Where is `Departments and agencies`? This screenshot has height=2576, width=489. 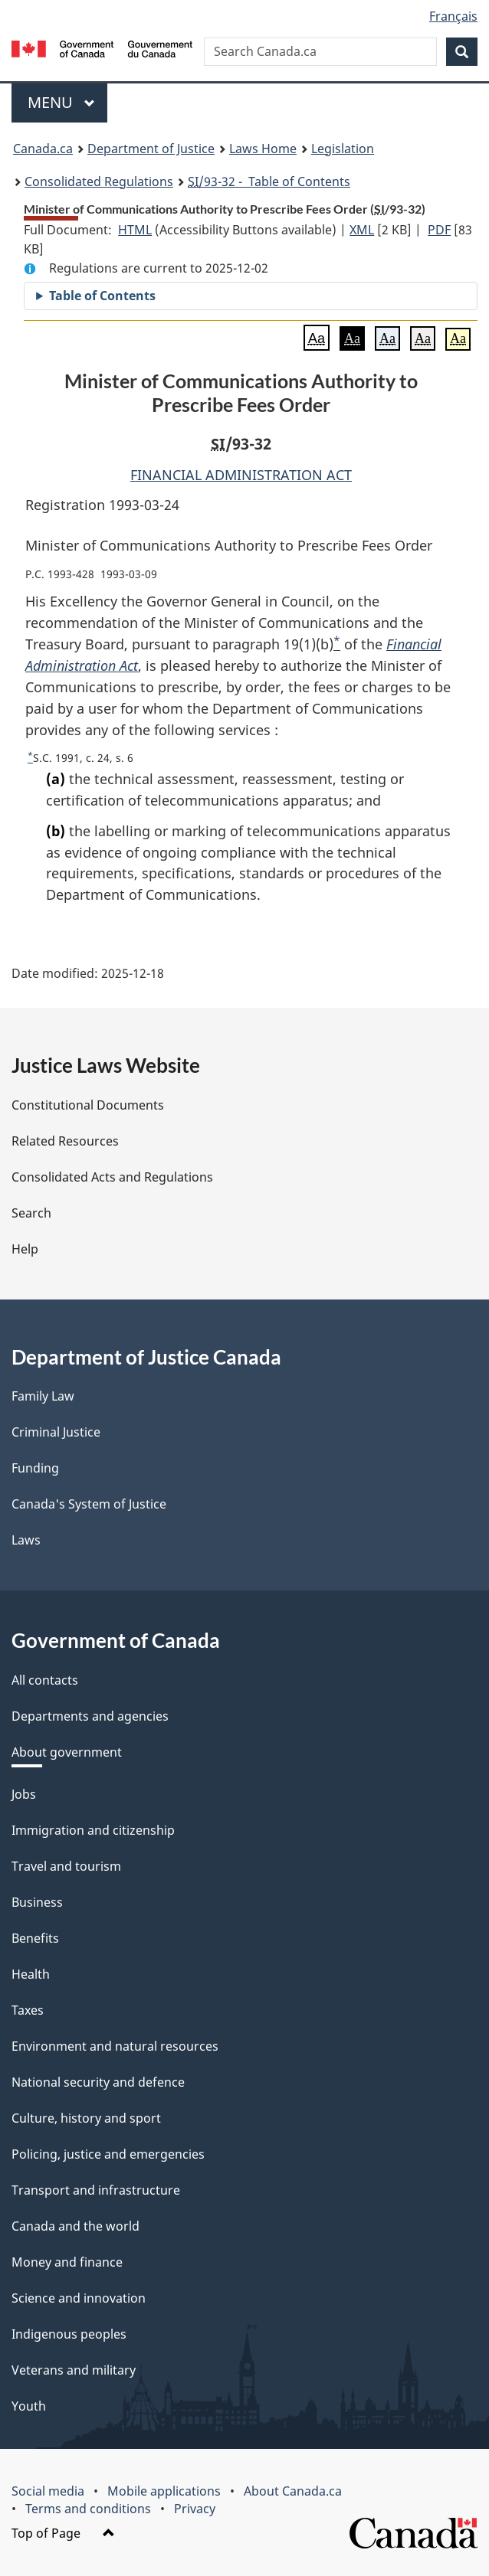
Departments and agencies is located at coordinates (90, 1716).